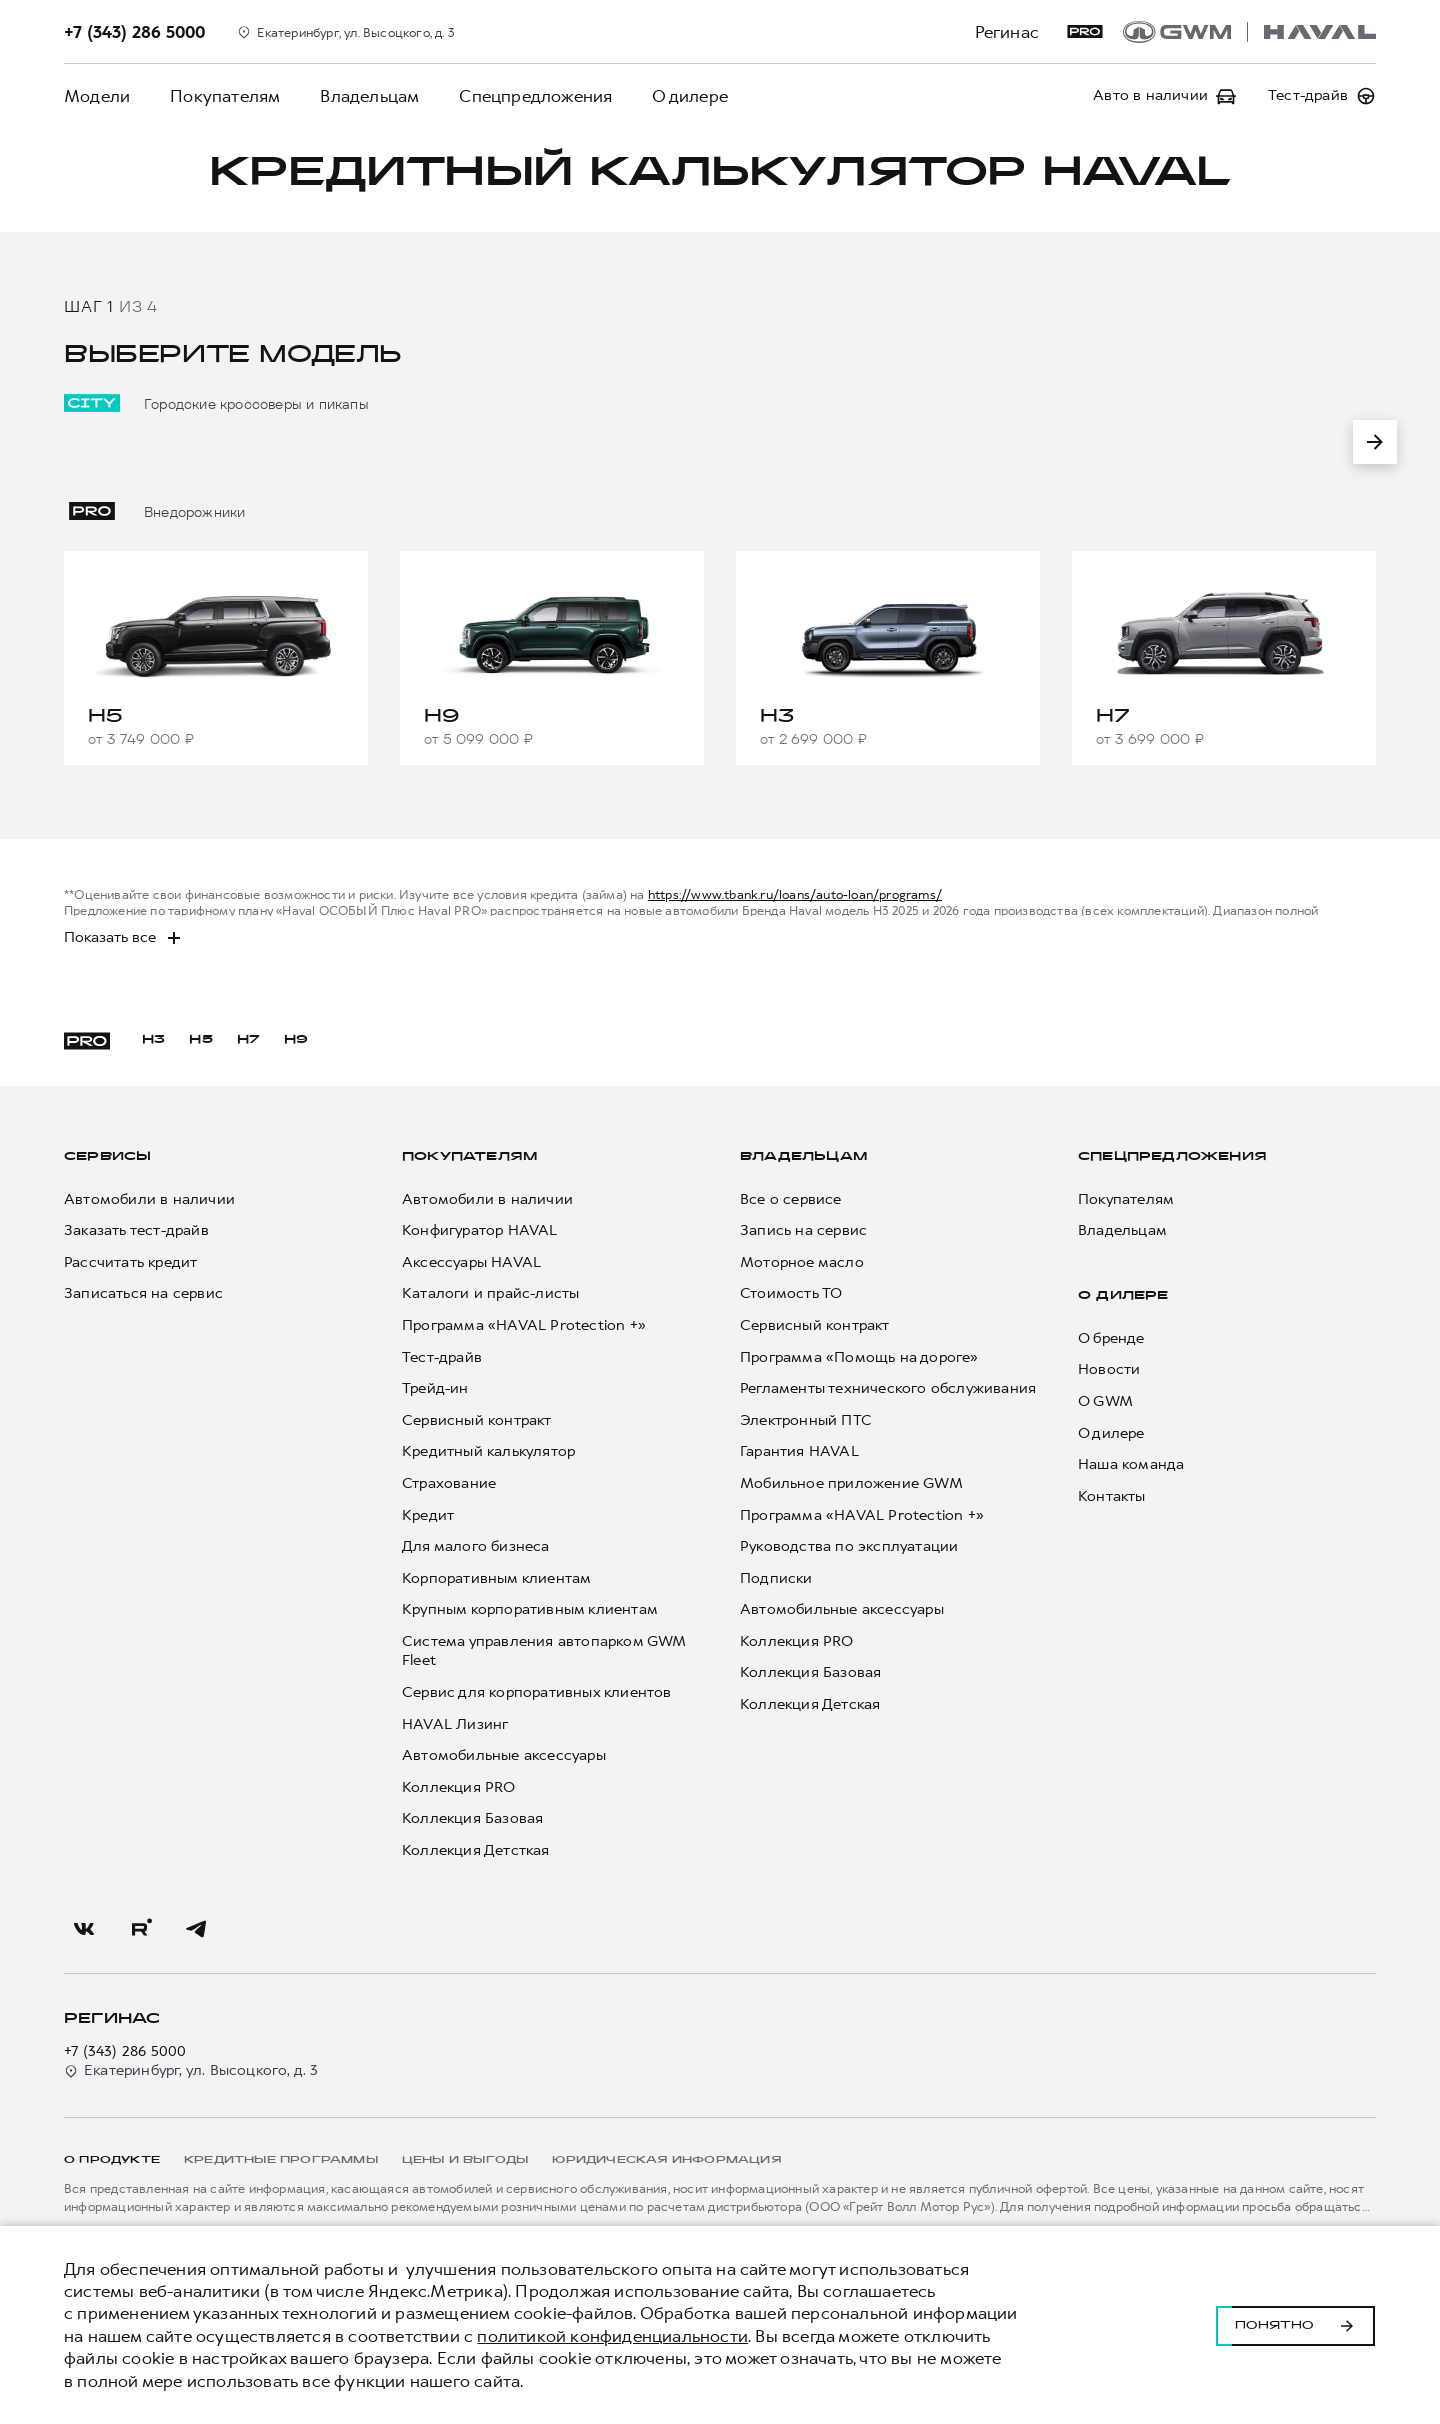  What do you see at coordinates (449, 1483) in the screenshot?
I see `Страхование` at bounding box center [449, 1483].